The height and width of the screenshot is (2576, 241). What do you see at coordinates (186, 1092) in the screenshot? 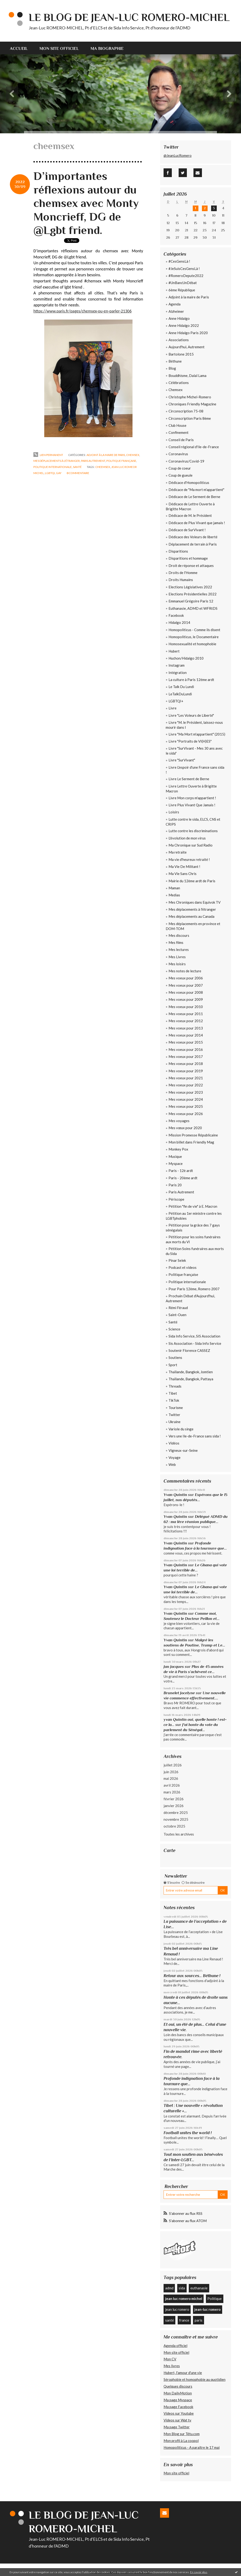
I see `Mes voeux pour 2023` at bounding box center [186, 1092].